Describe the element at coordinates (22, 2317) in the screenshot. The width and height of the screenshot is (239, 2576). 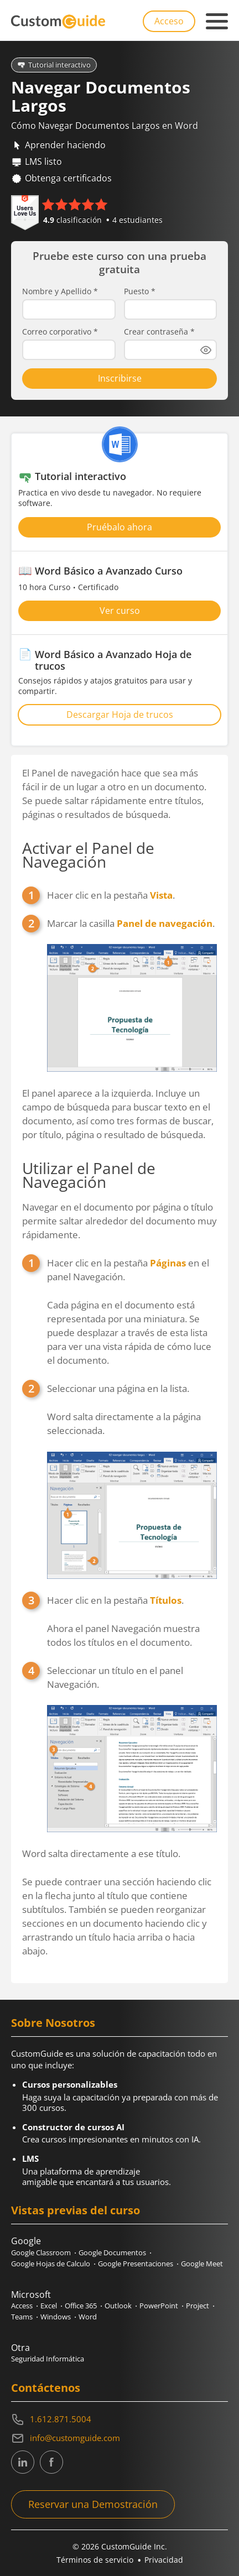
I see `Teams` at that location.